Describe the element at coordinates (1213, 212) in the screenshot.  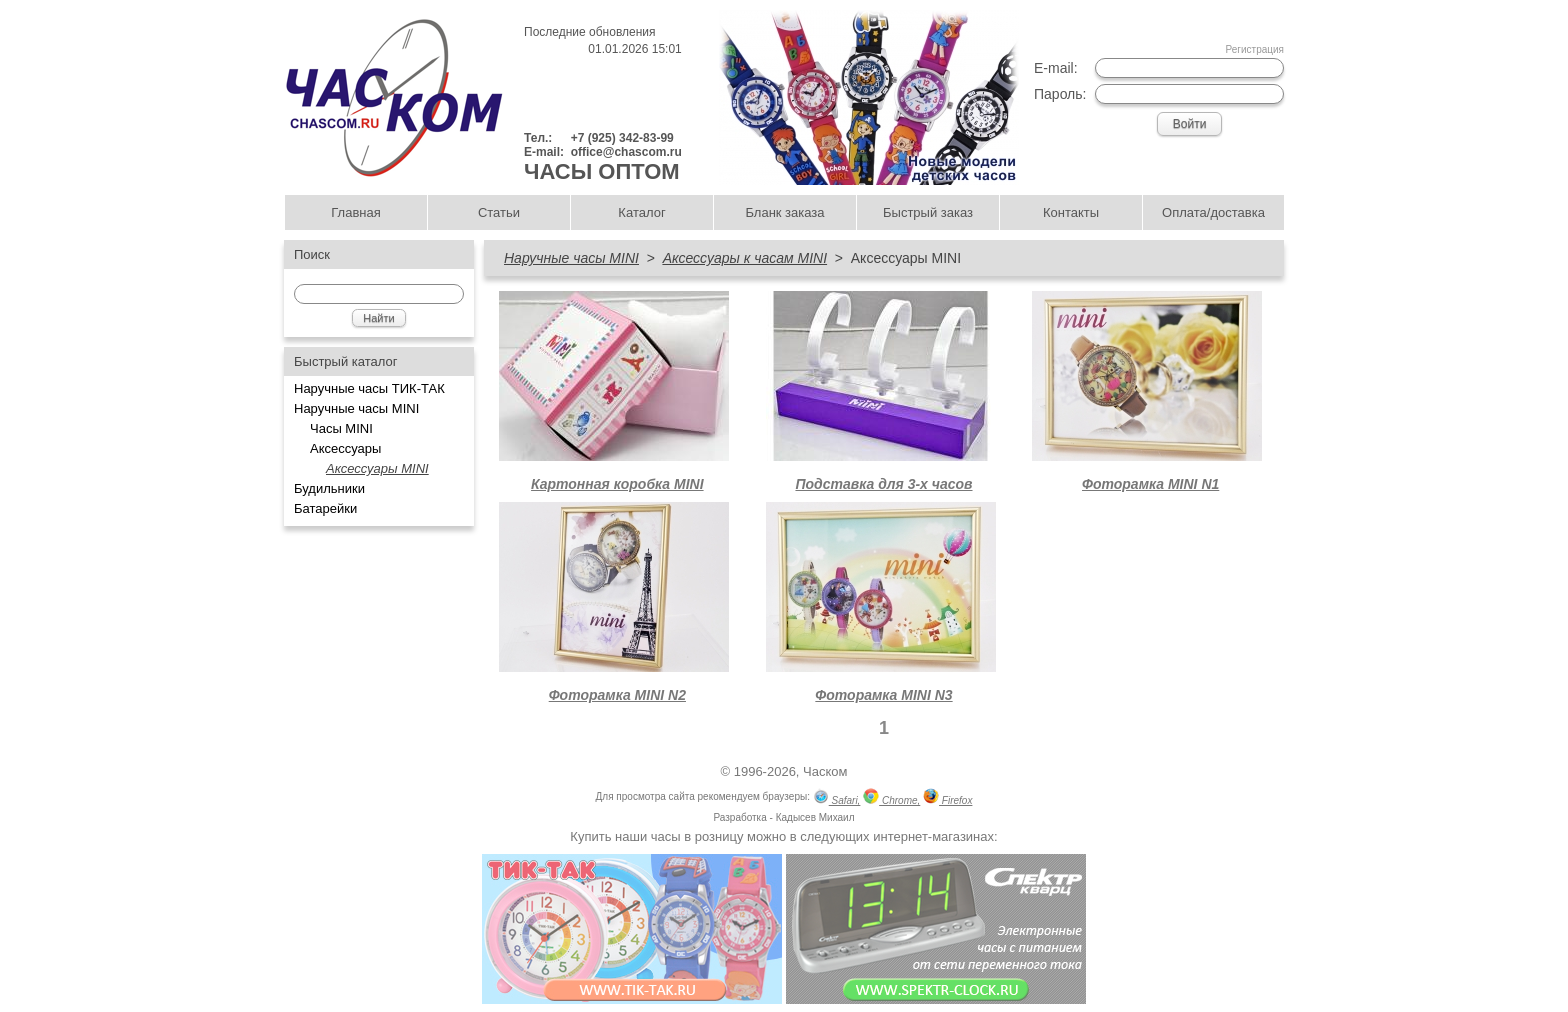
I see `Оплата/доставка` at that location.